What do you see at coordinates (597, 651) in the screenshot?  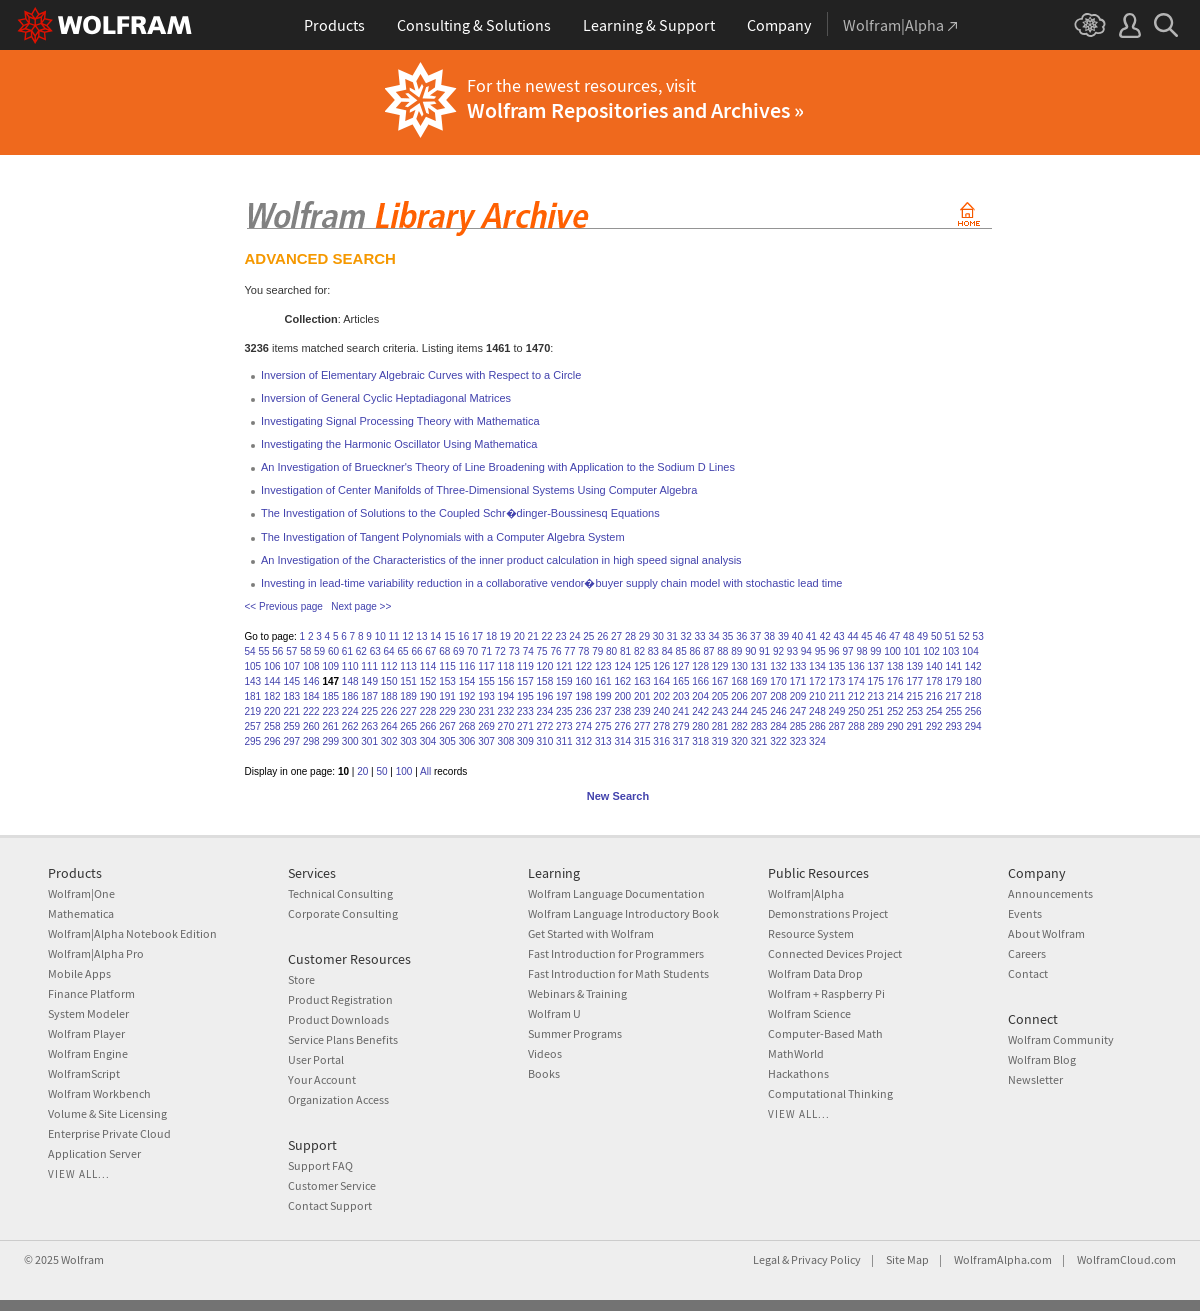 I see `79` at bounding box center [597, 651].